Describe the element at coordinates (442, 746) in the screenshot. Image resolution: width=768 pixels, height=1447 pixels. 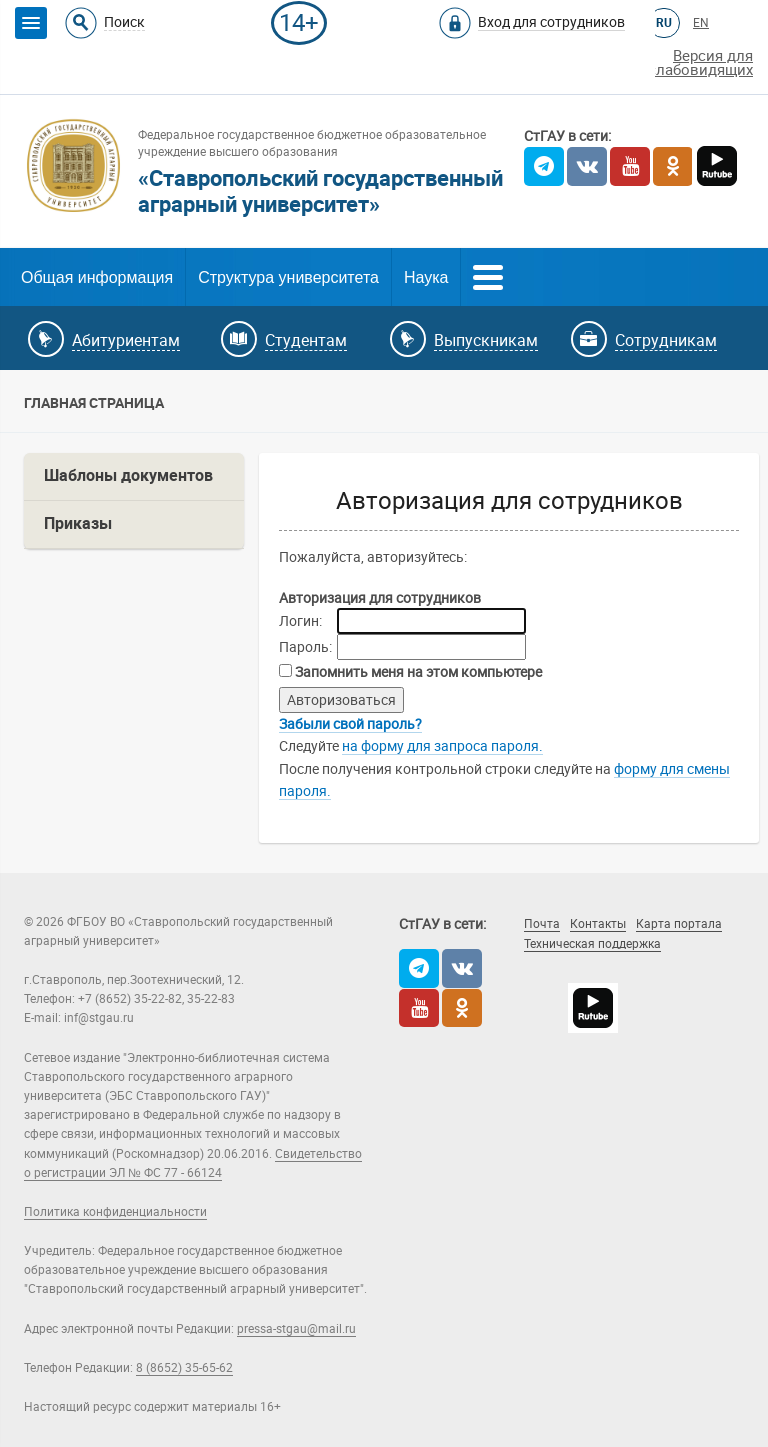
I see `на форму для запроса пароля.` at that location.